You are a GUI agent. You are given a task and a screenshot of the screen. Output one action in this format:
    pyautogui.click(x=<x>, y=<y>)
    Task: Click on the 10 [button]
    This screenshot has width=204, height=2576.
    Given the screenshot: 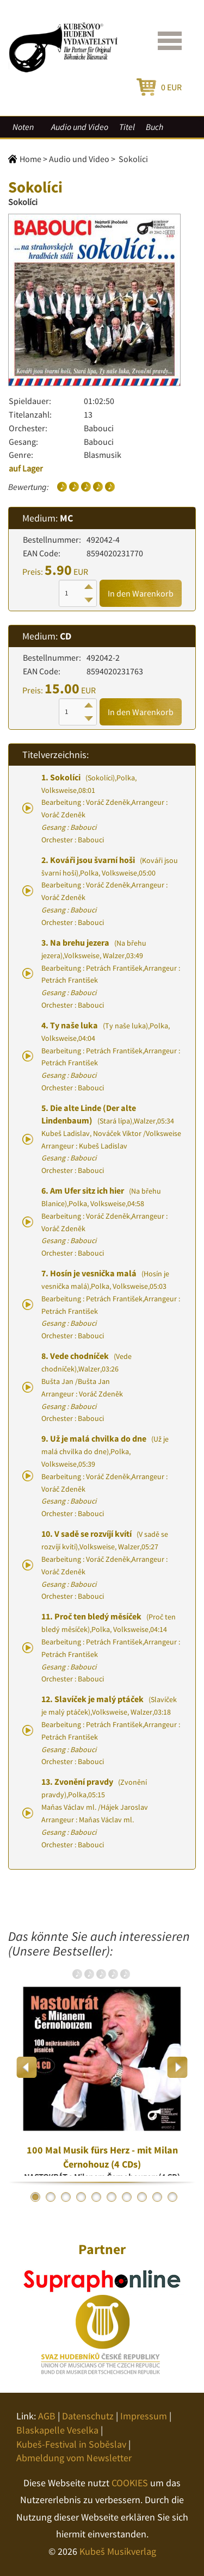 What is the action you would take?
    pyautogui.click(x=172, y=2197)
    